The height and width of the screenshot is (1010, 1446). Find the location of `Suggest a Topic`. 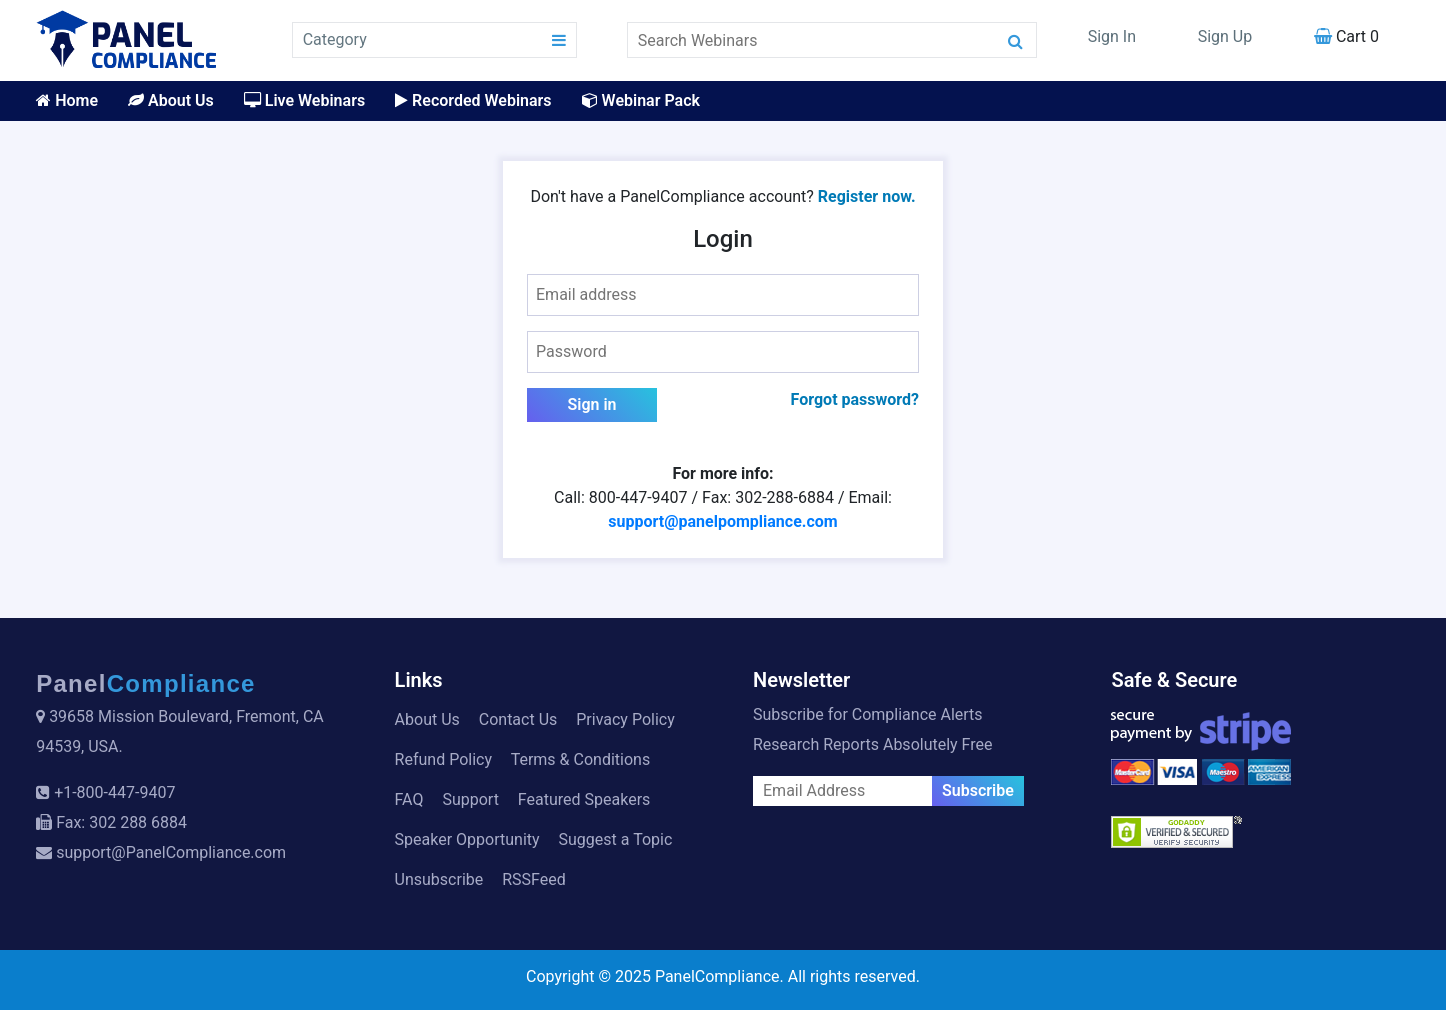

Suggest a Topic is located at coordinates (616, 839).